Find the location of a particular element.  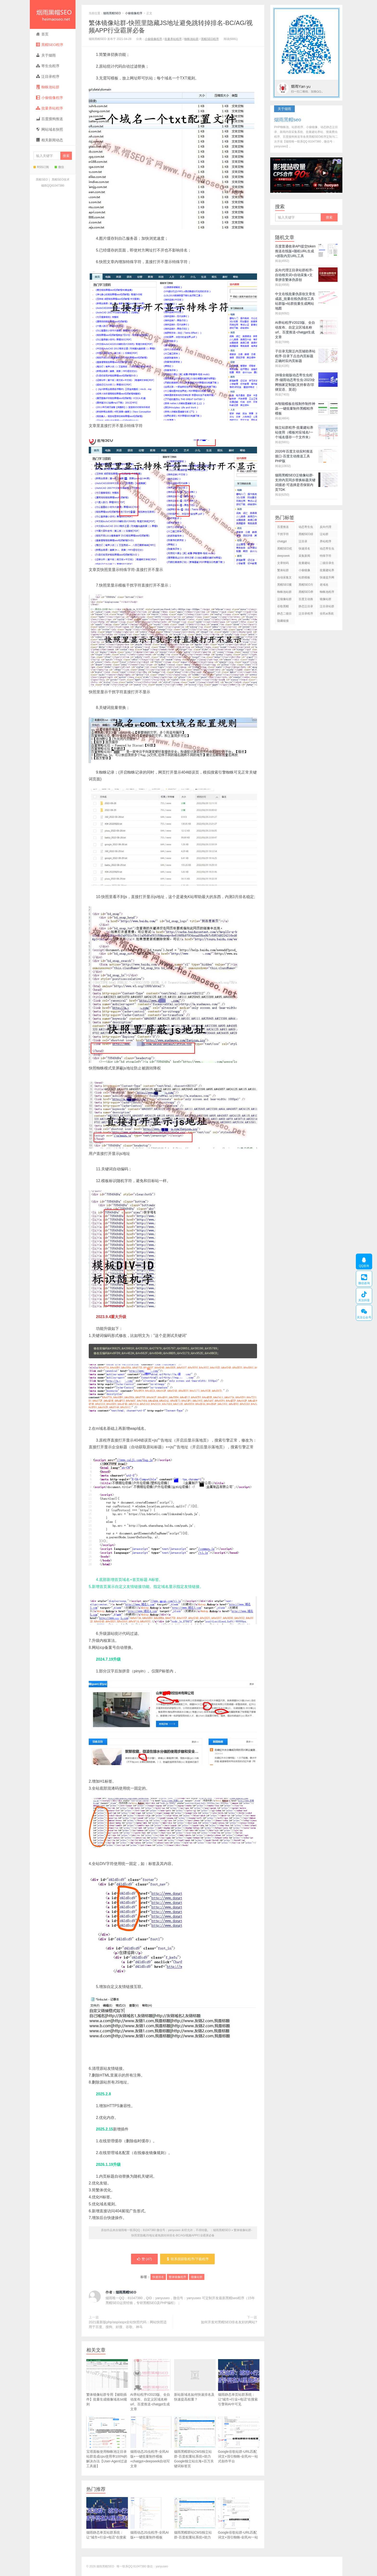

动态寄生虫程序 is located at coordinates (327, 549).